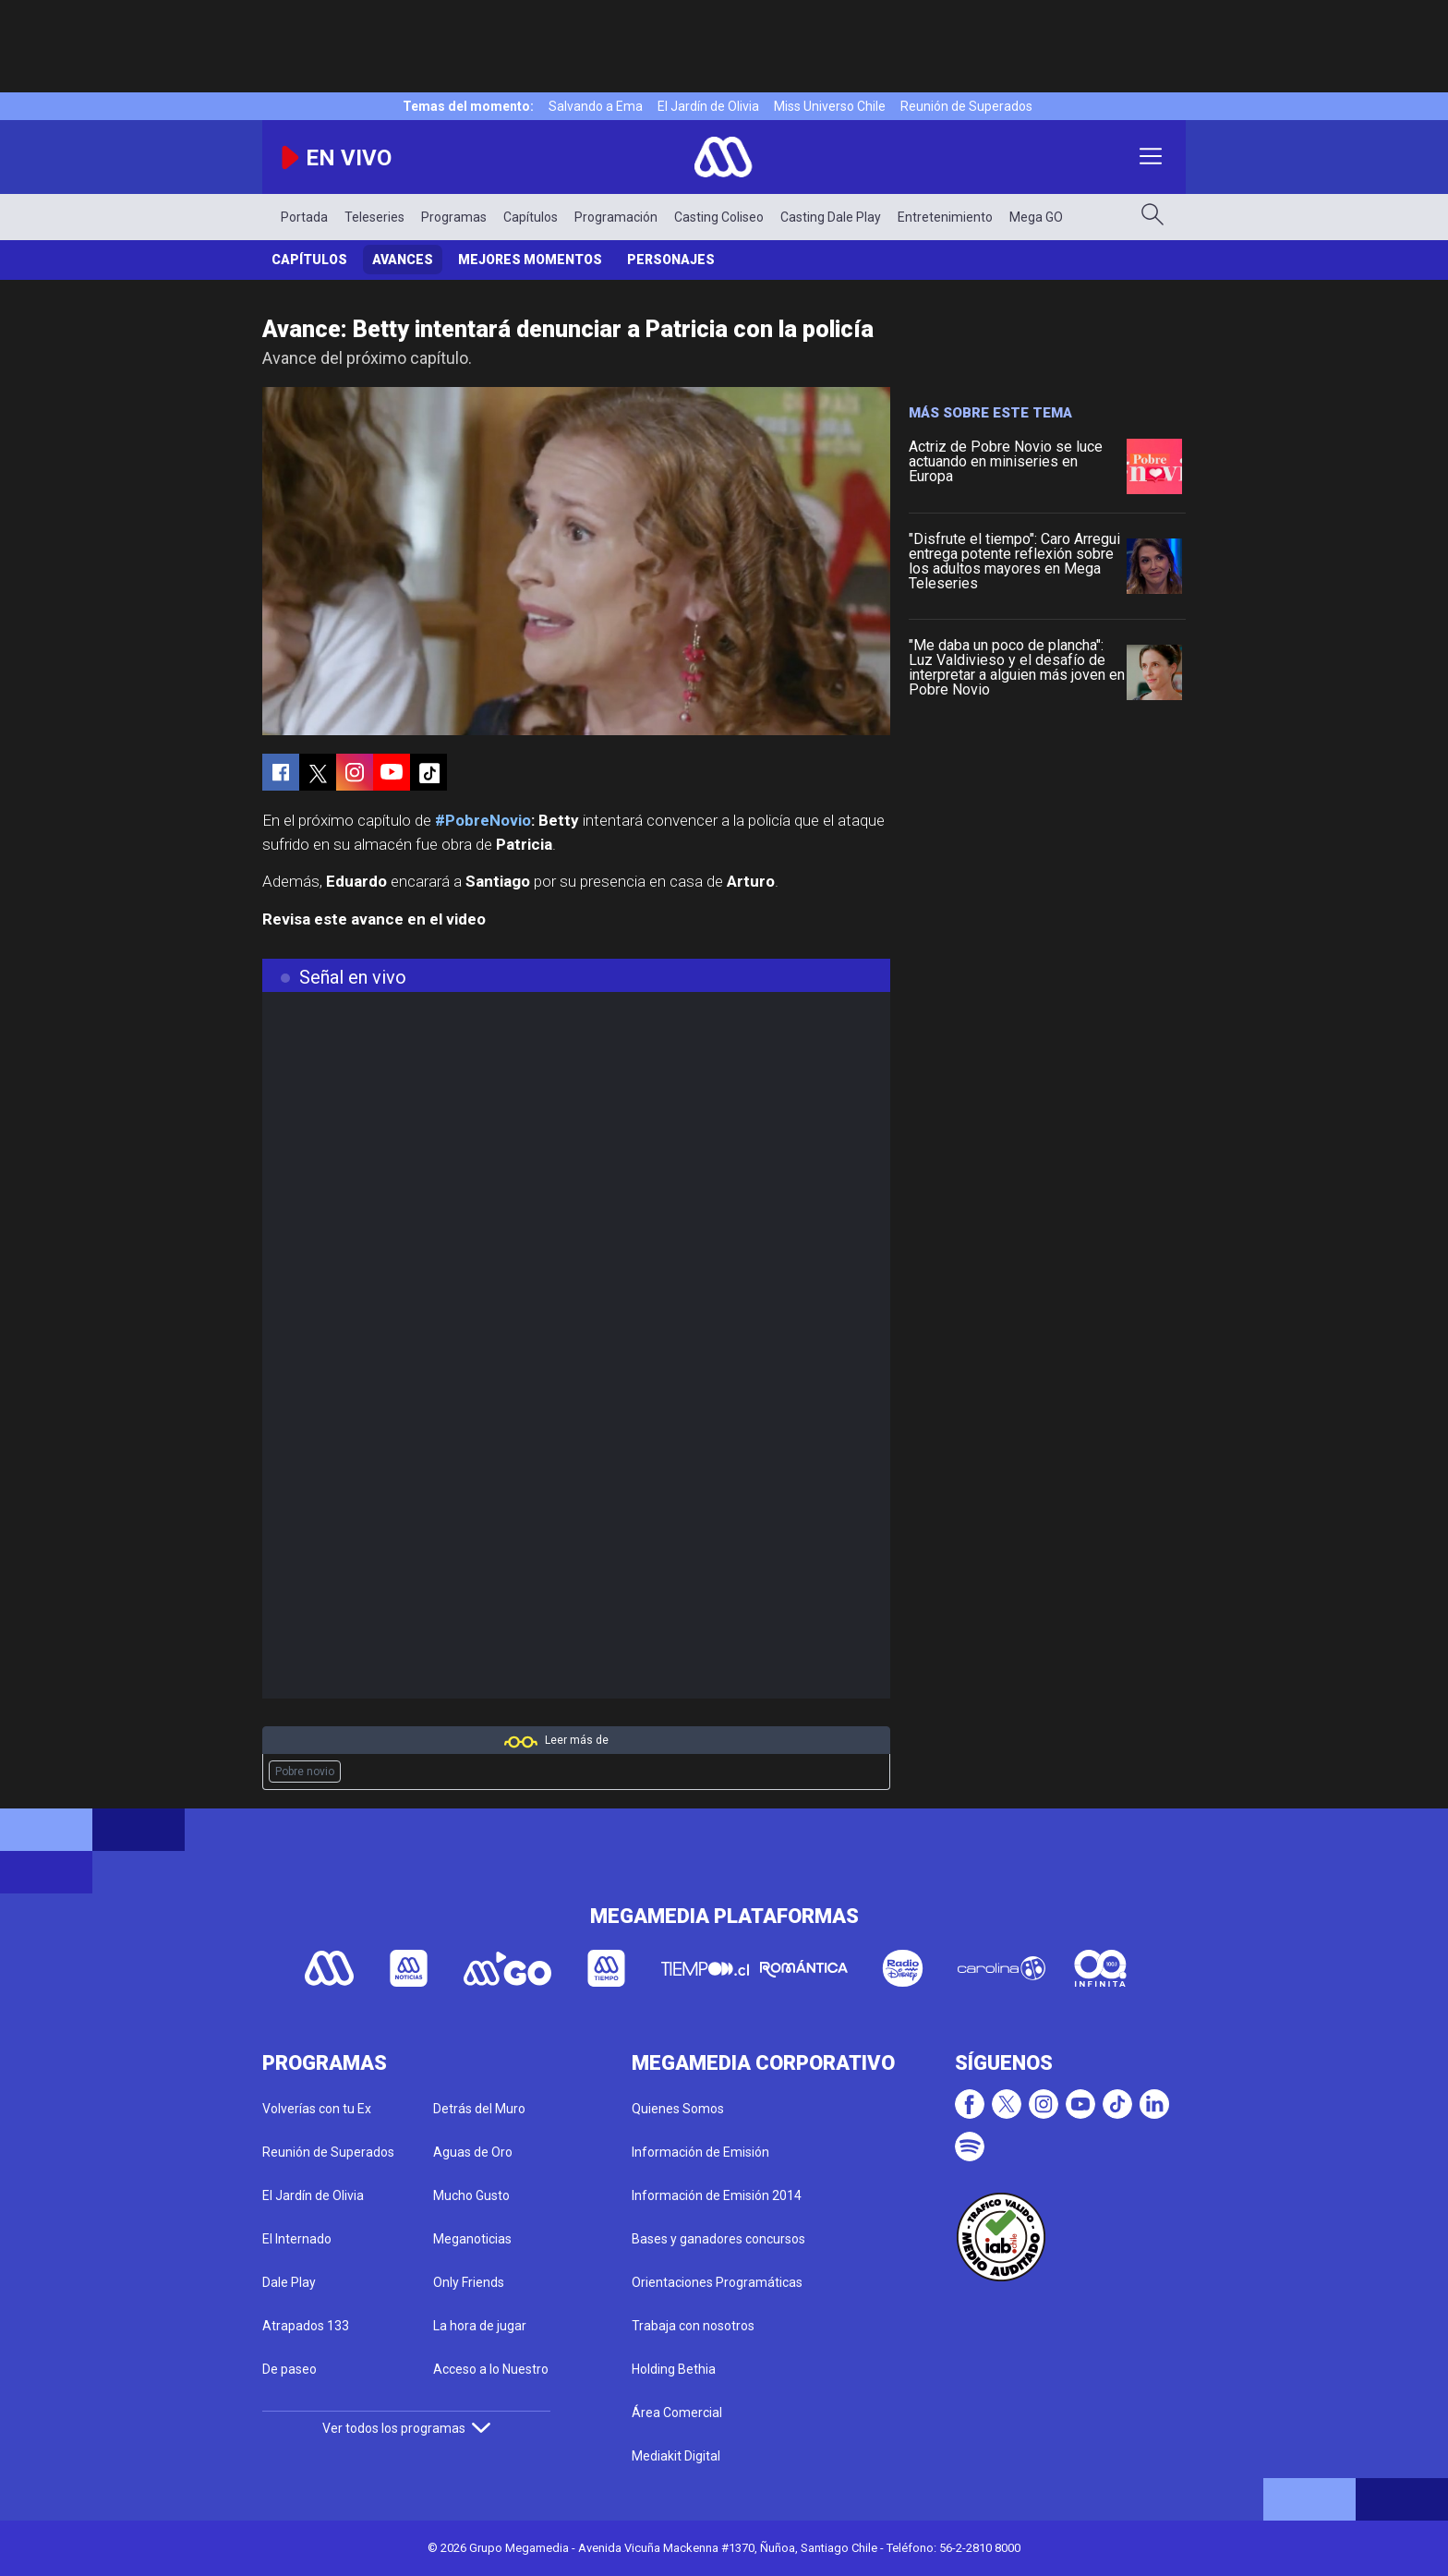 This screenshot has width=1448, height=2576. I want to click on Avances, so click(402, 259).